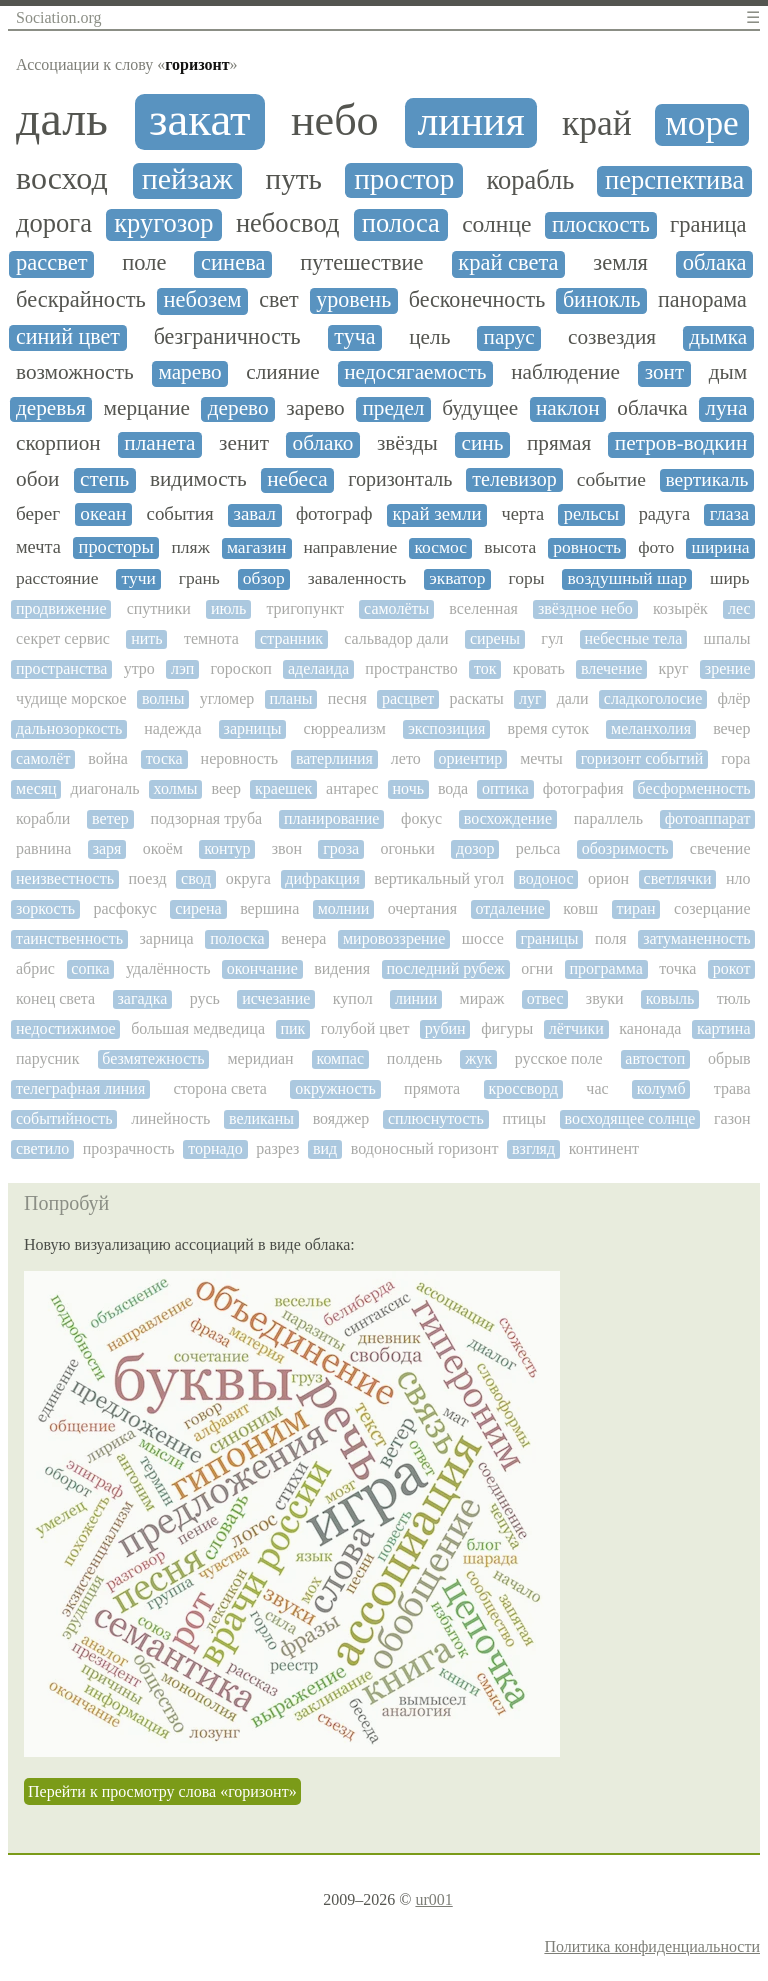 This screenshot has width=768, height=1981. What do you see at coordinates (237, 938) in the screenshot?
I see `полоска` at bounding box center [237, 938].